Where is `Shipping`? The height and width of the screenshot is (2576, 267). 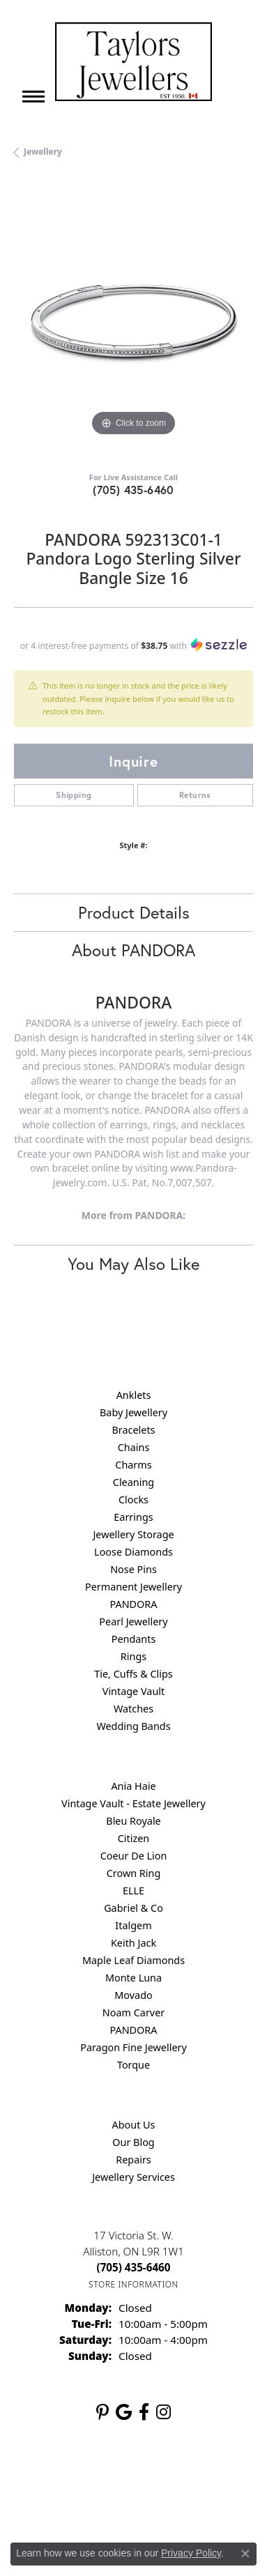
Shipping is located at coordinates (73, 795).